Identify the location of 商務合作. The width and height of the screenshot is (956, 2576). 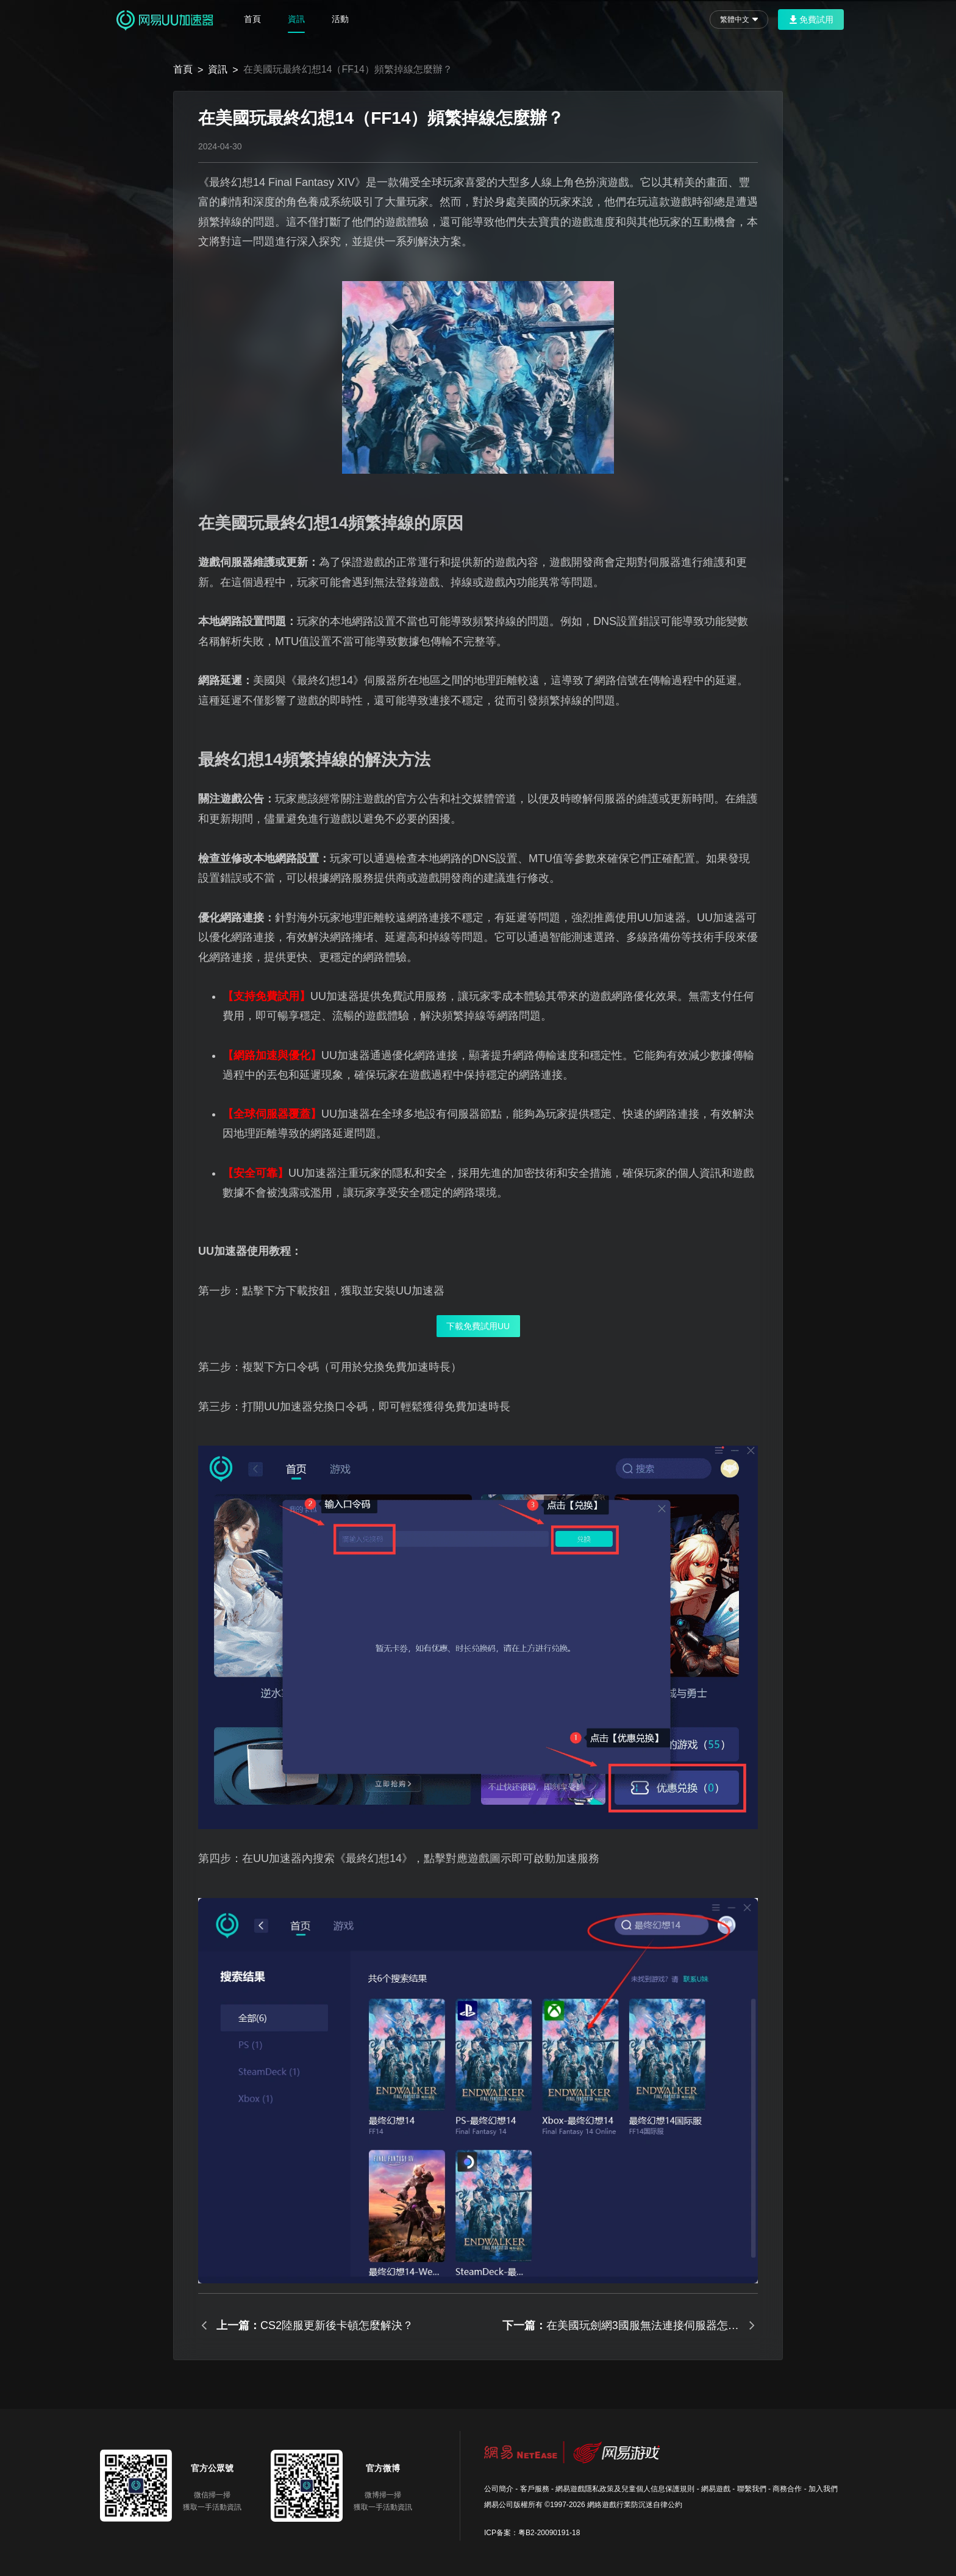
(787, 2489).